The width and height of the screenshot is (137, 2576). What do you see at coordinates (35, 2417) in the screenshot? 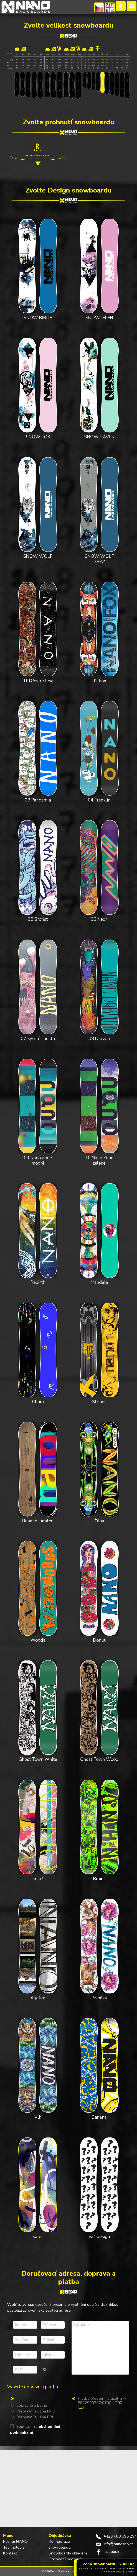
I see `Přepravní služba PPL` at bounding box center [35, 2417].